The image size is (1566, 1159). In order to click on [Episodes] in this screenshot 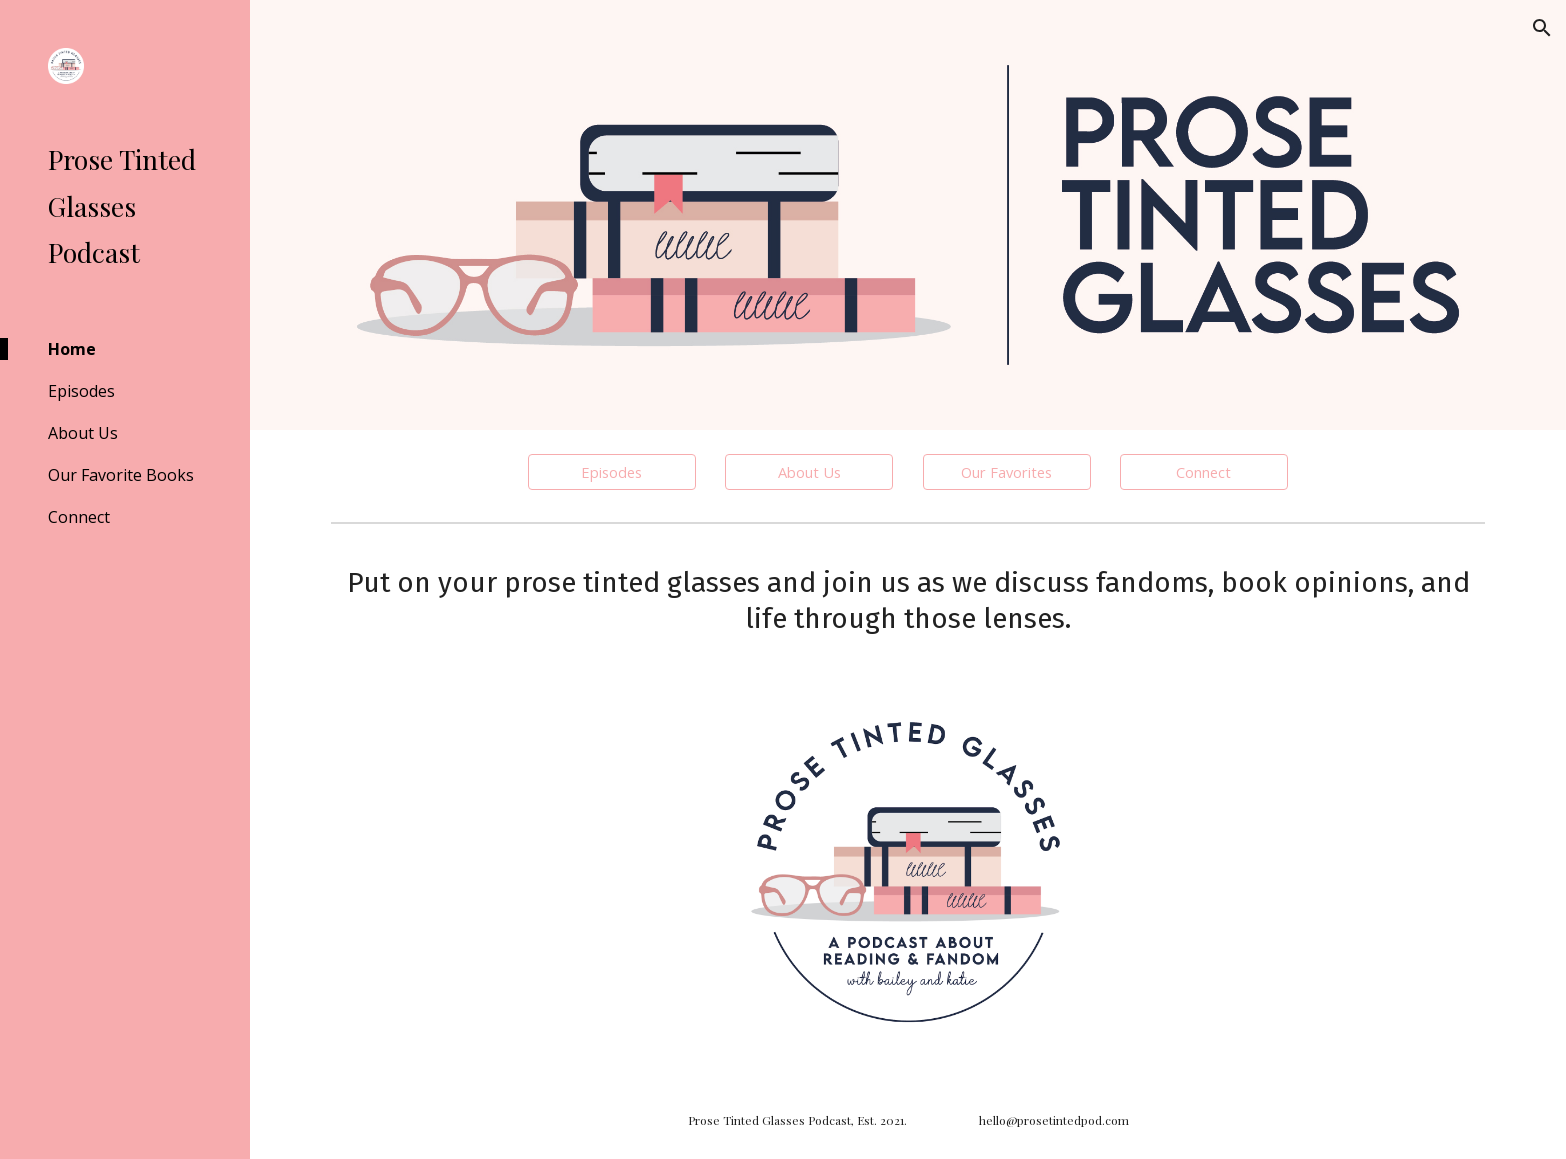, I will do `click(612, 471)`.